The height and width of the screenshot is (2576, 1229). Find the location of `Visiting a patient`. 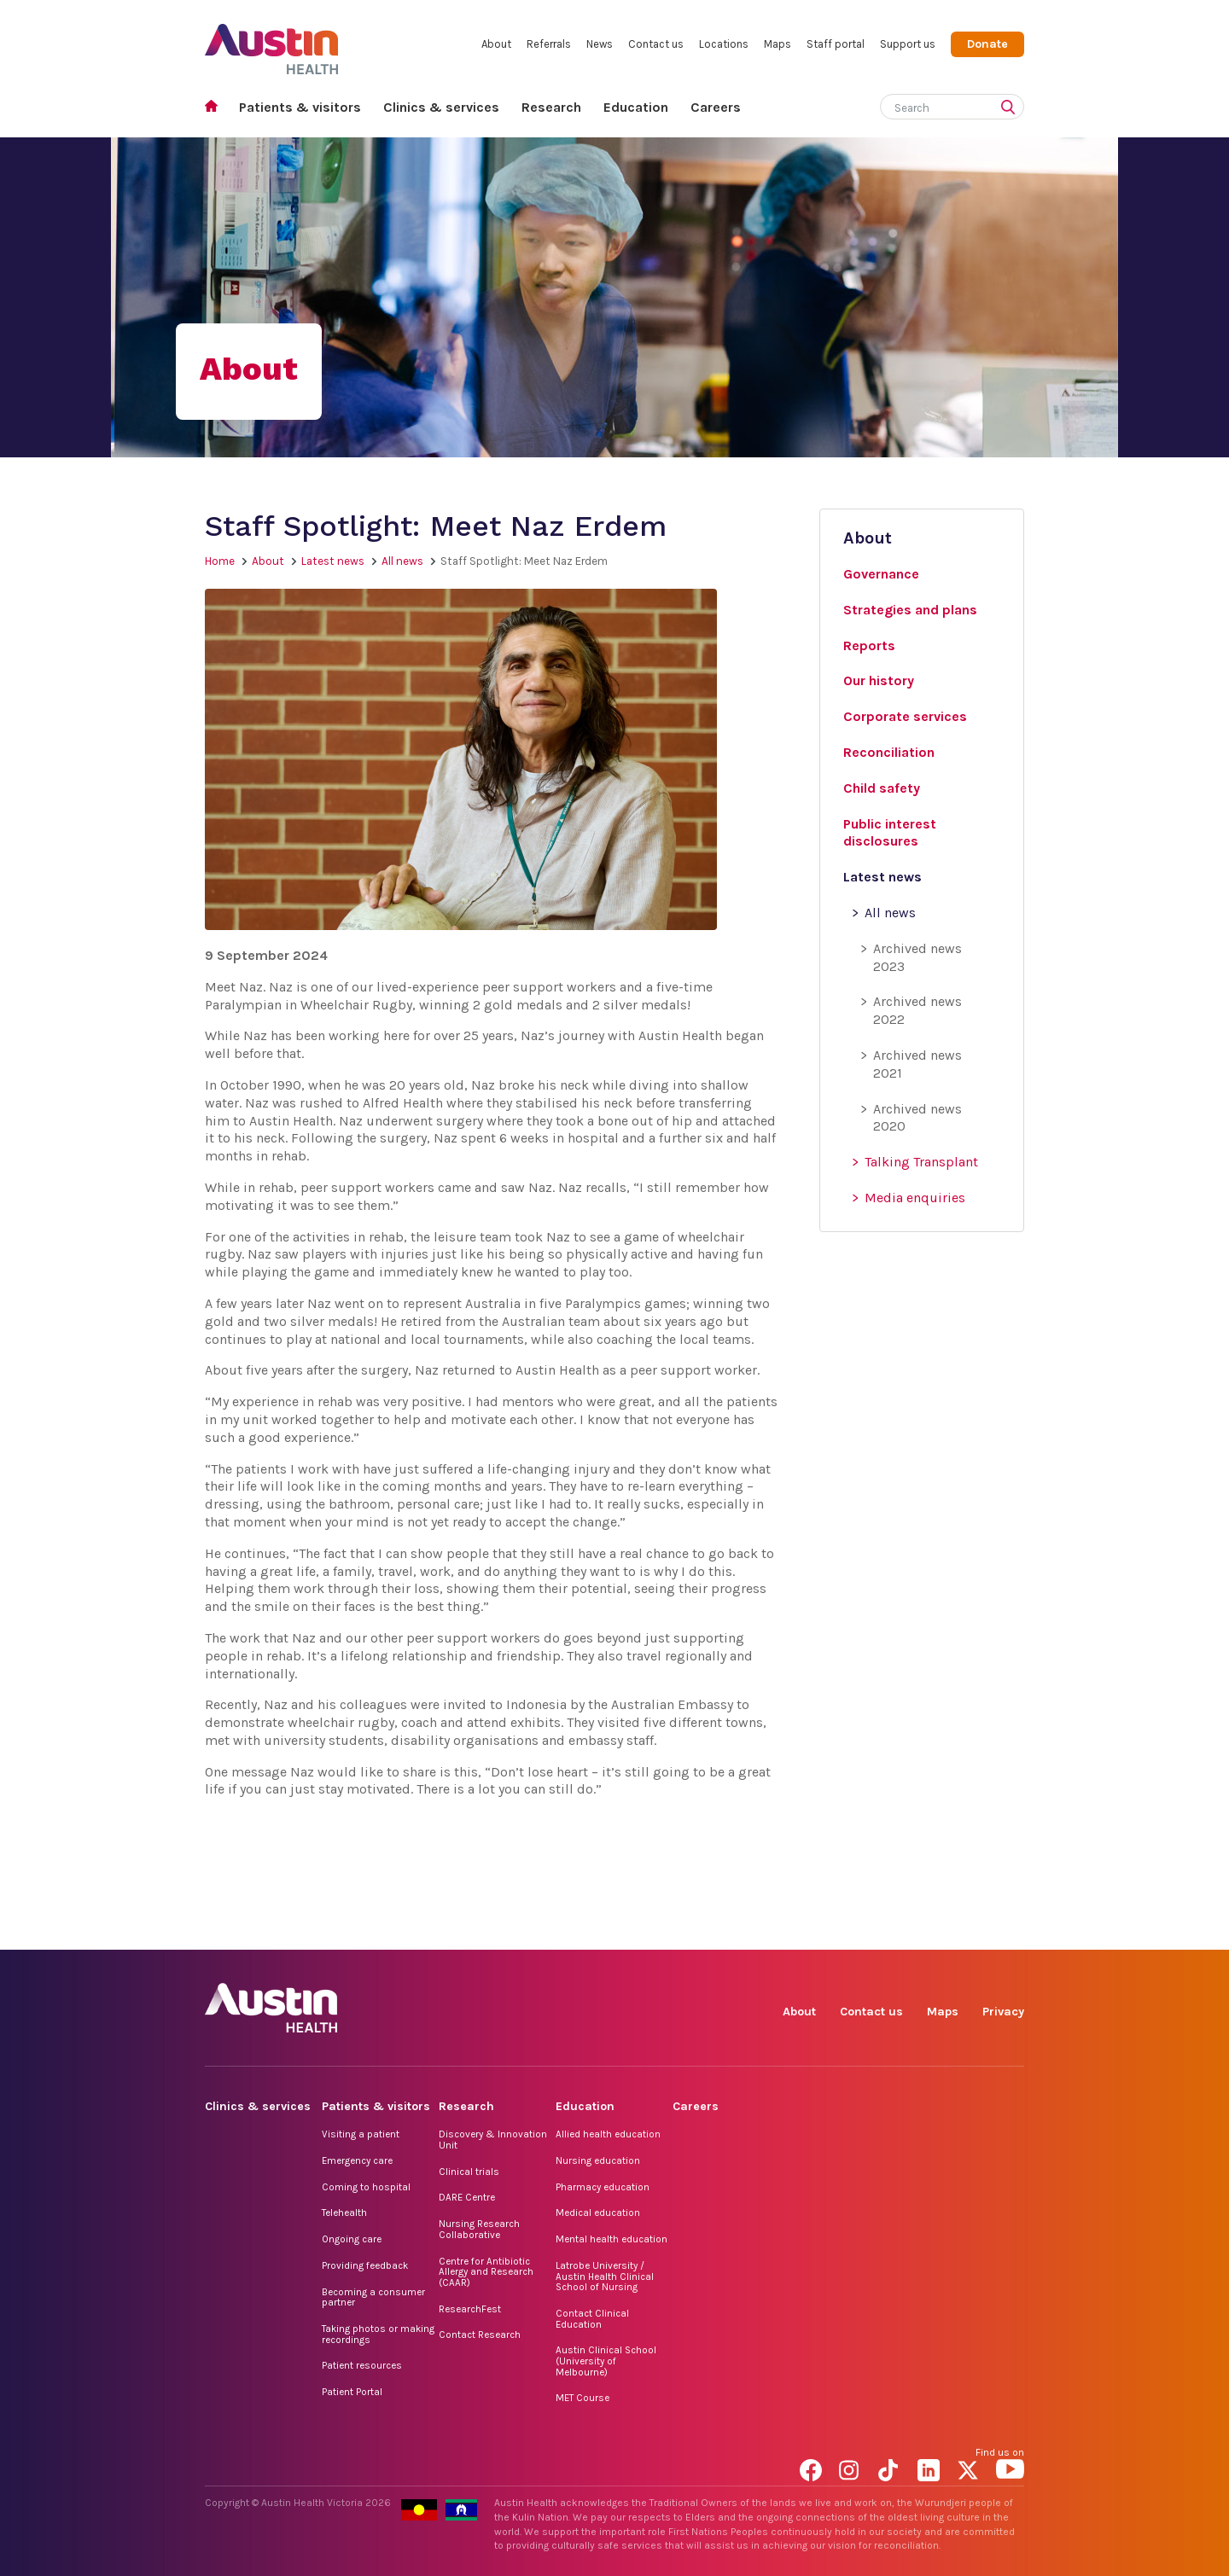

Visiting a patient is located at coordinates (360, 2134).